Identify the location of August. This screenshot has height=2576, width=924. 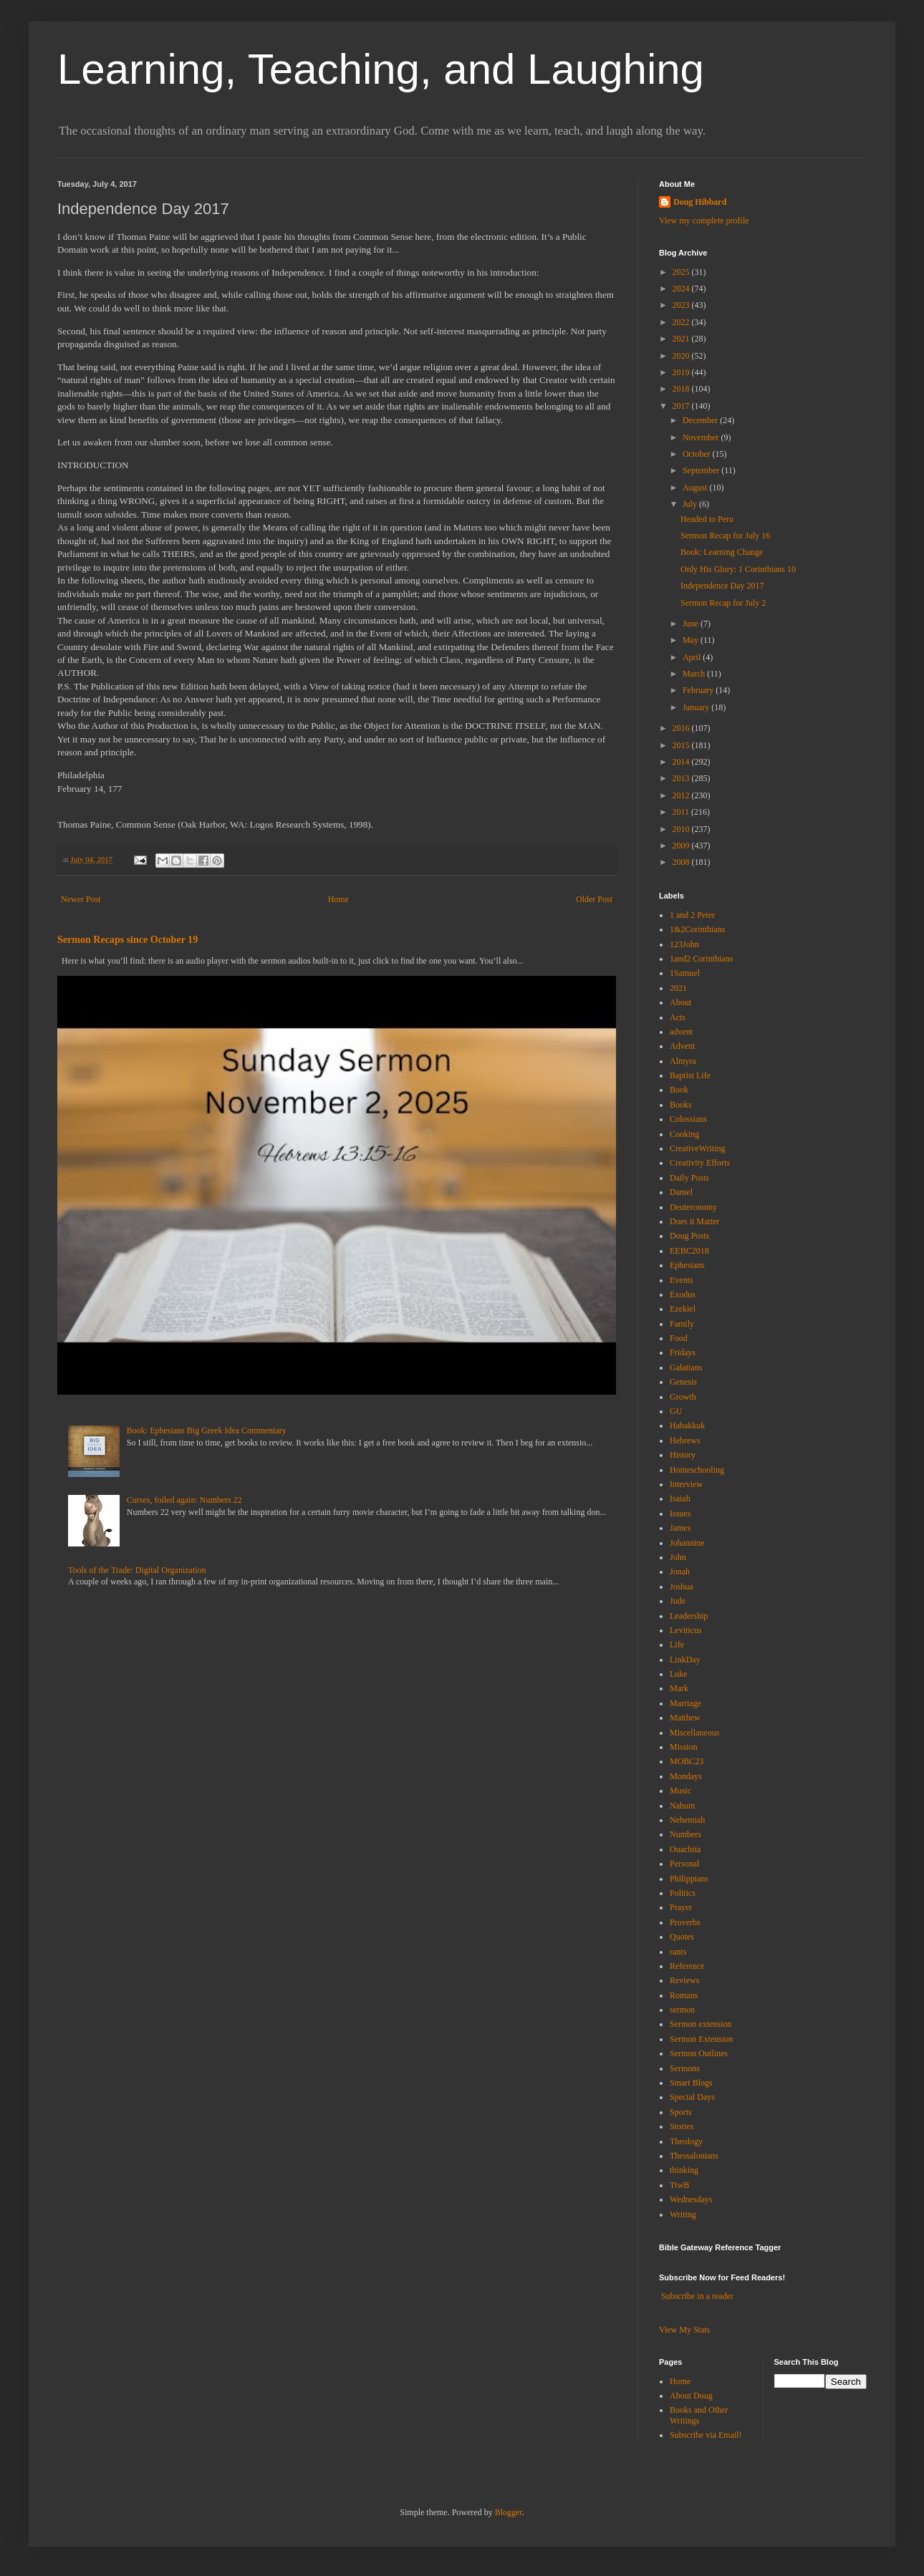
(696, 488).